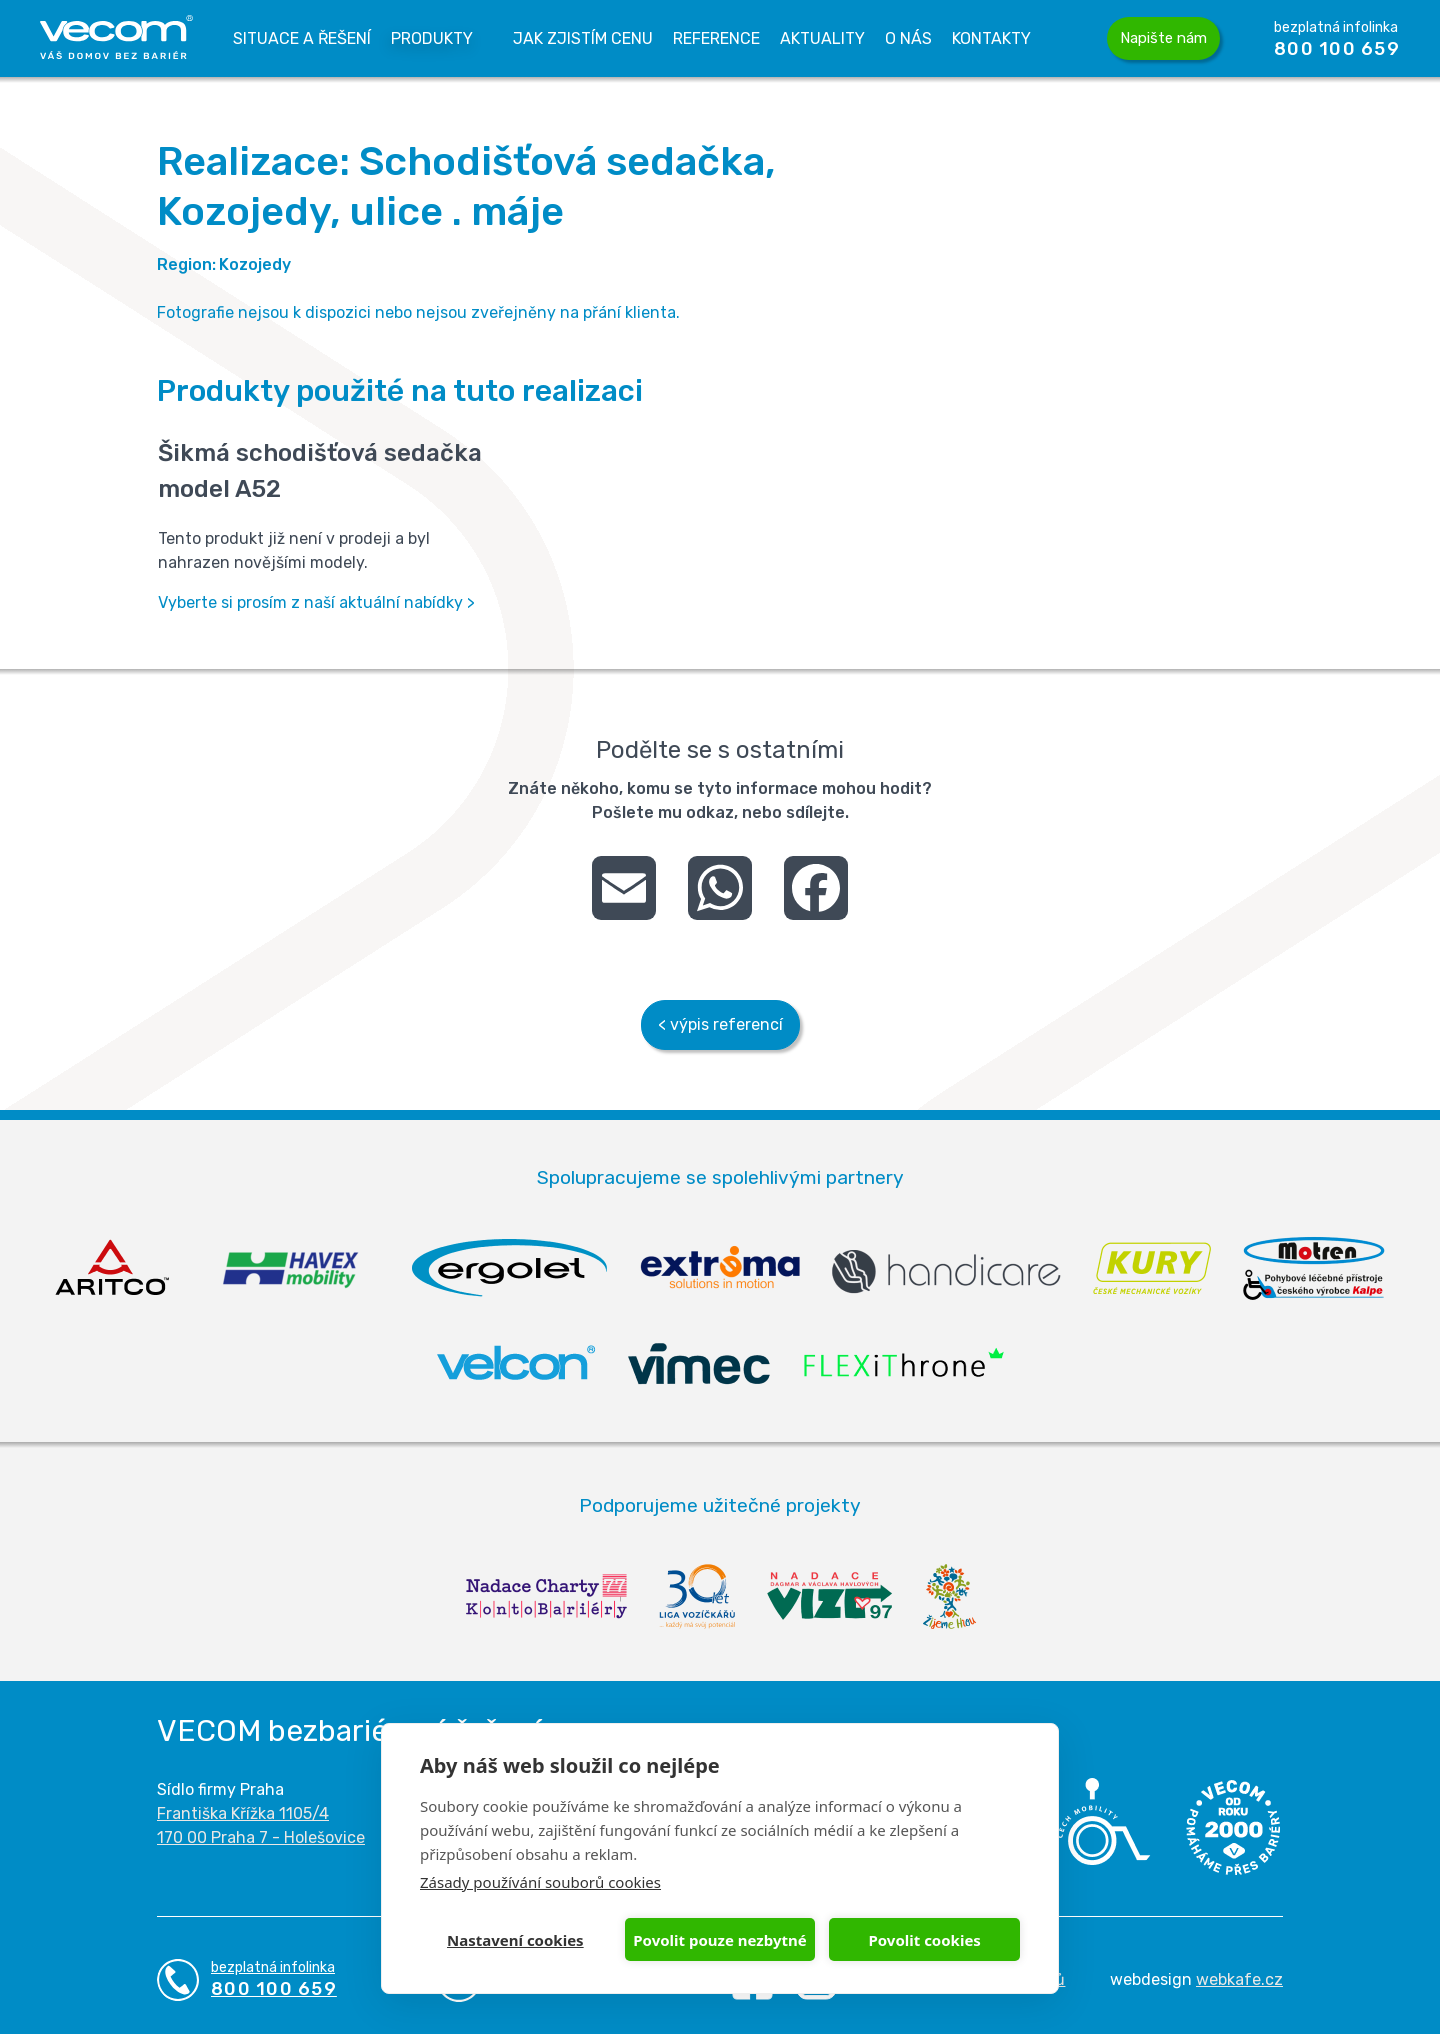  What do you see at coordinates (1163, 38) in the screenshot?
I see `Napište nám` at bounding box center [1163, 38].